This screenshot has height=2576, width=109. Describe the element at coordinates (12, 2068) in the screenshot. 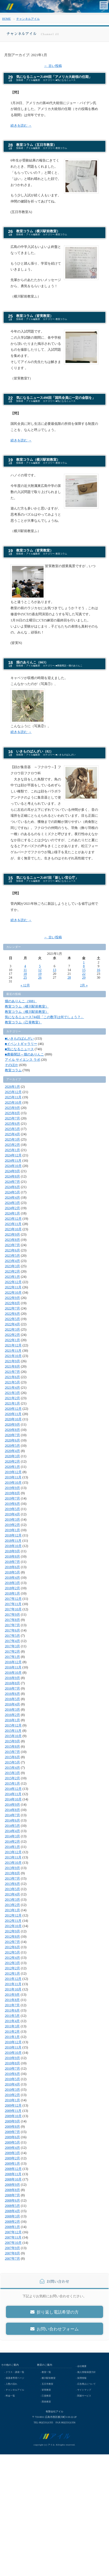

I see `2010年7月` at that location.